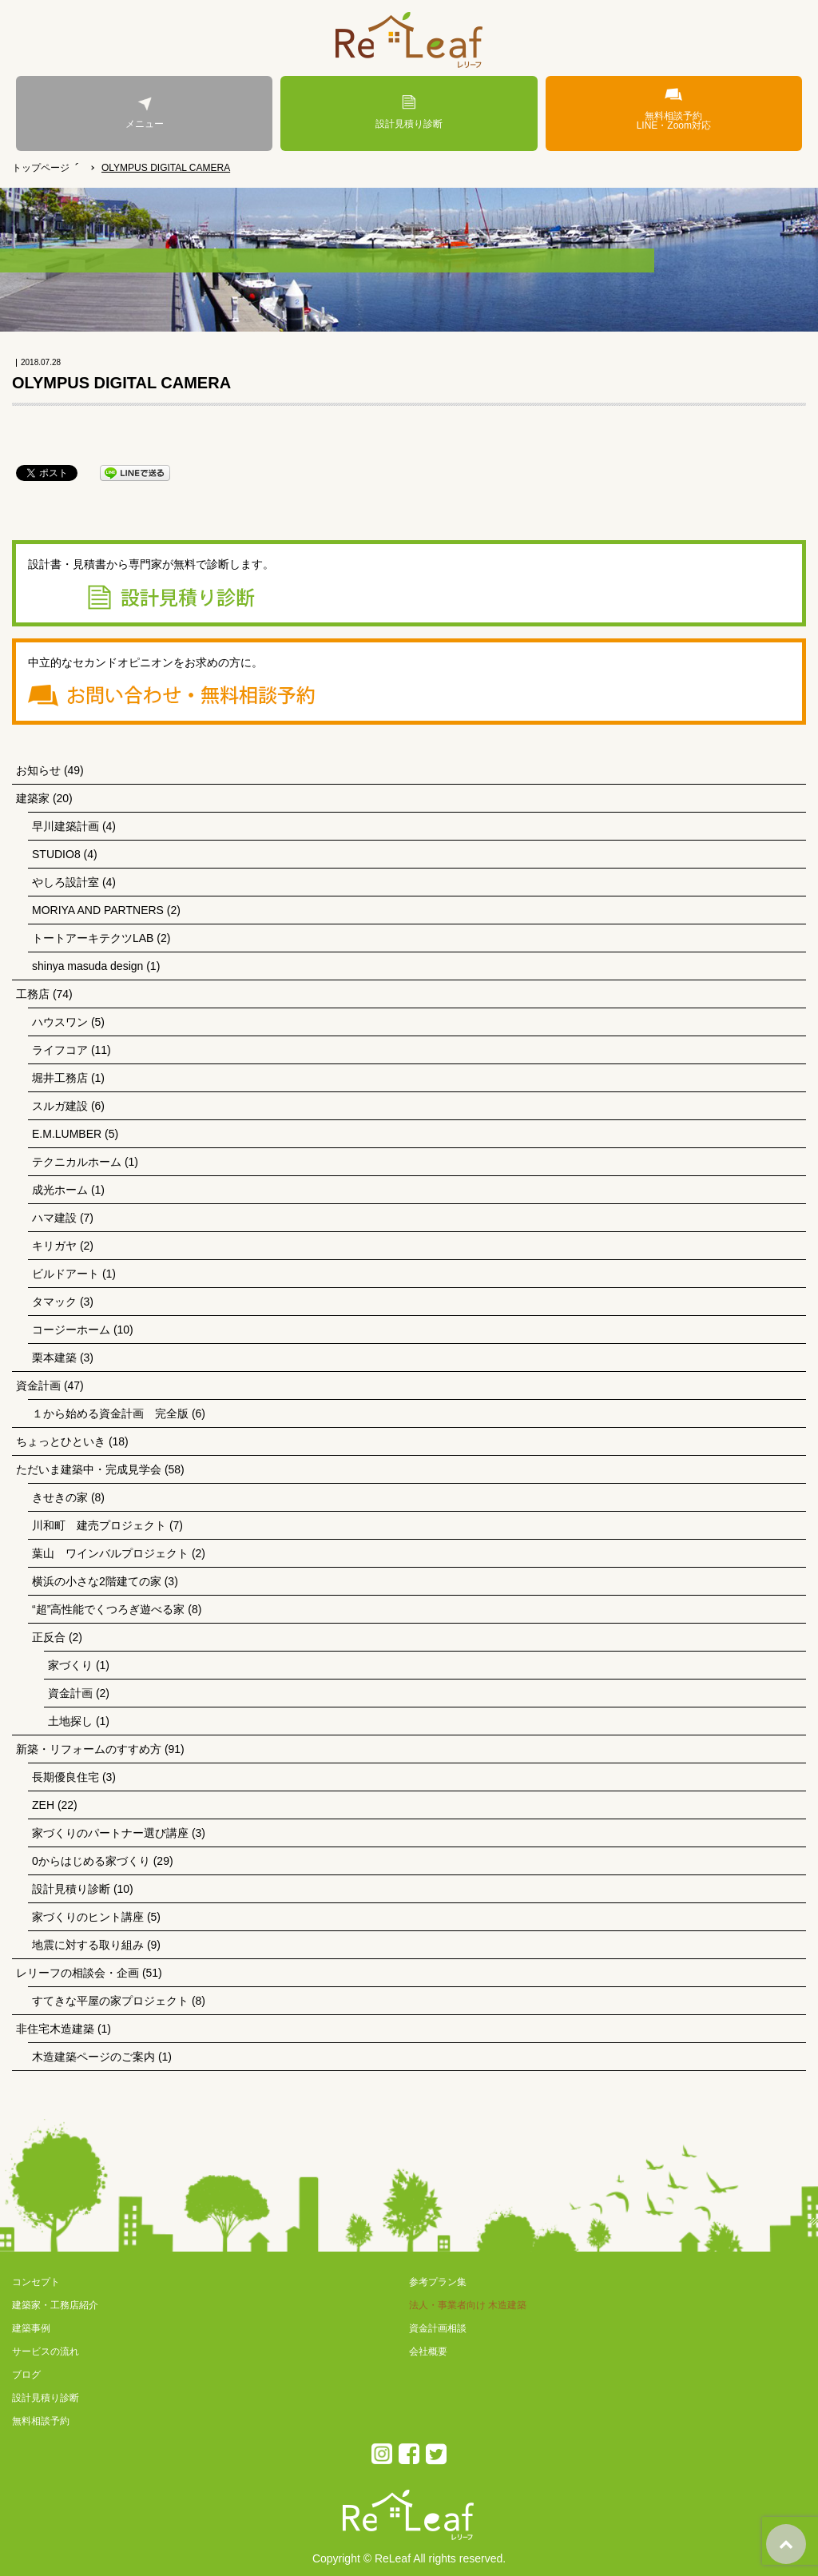  Describe the element at coordinates (674, 109) in the screenshot. I see `無料相談予約LINE・Zoom対応` at that location.